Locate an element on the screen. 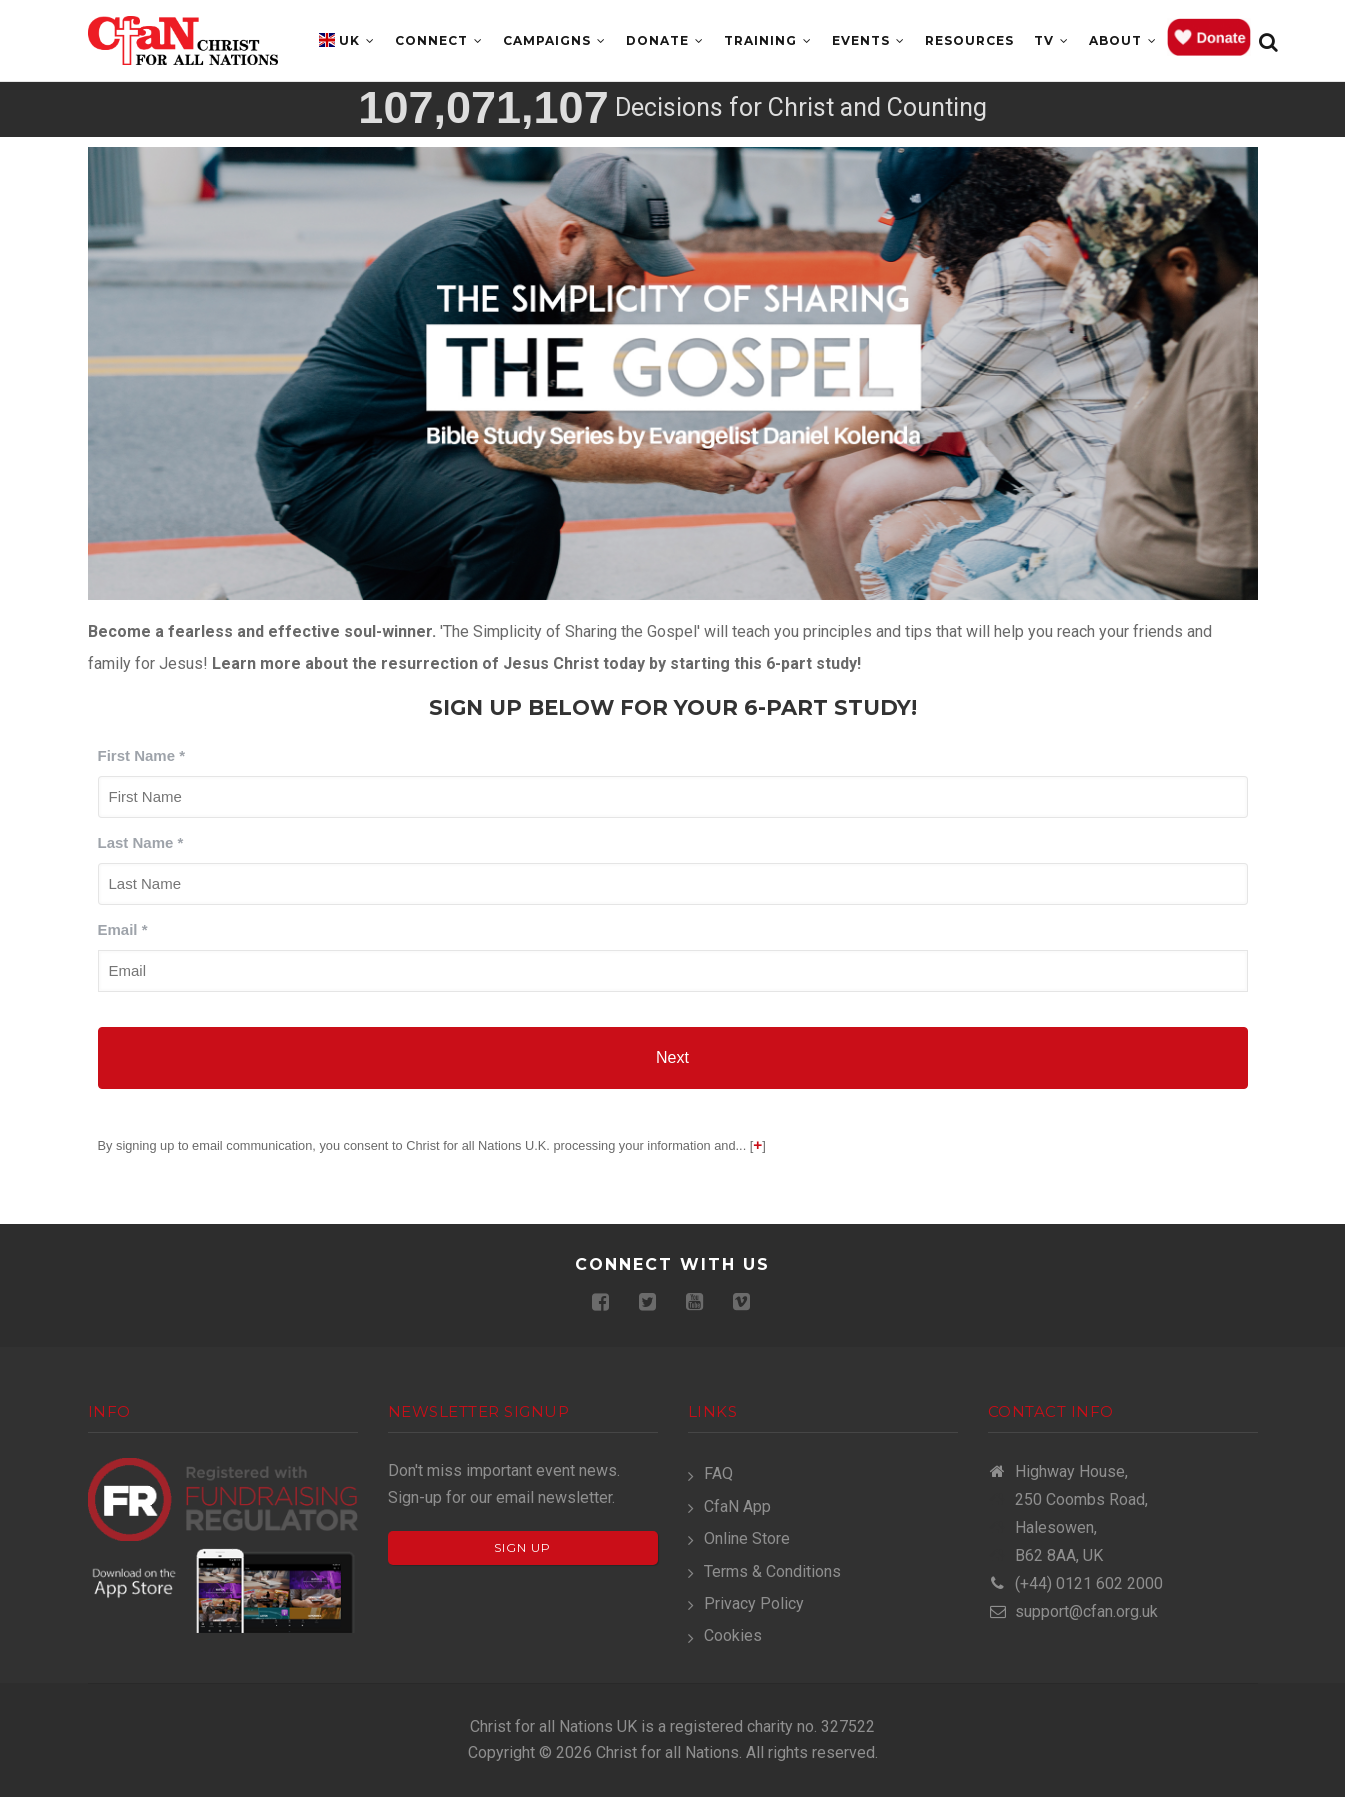 Image resolution: width=1345 pixels, height=1797 pixels. Training is located at coordinates (768, 40).